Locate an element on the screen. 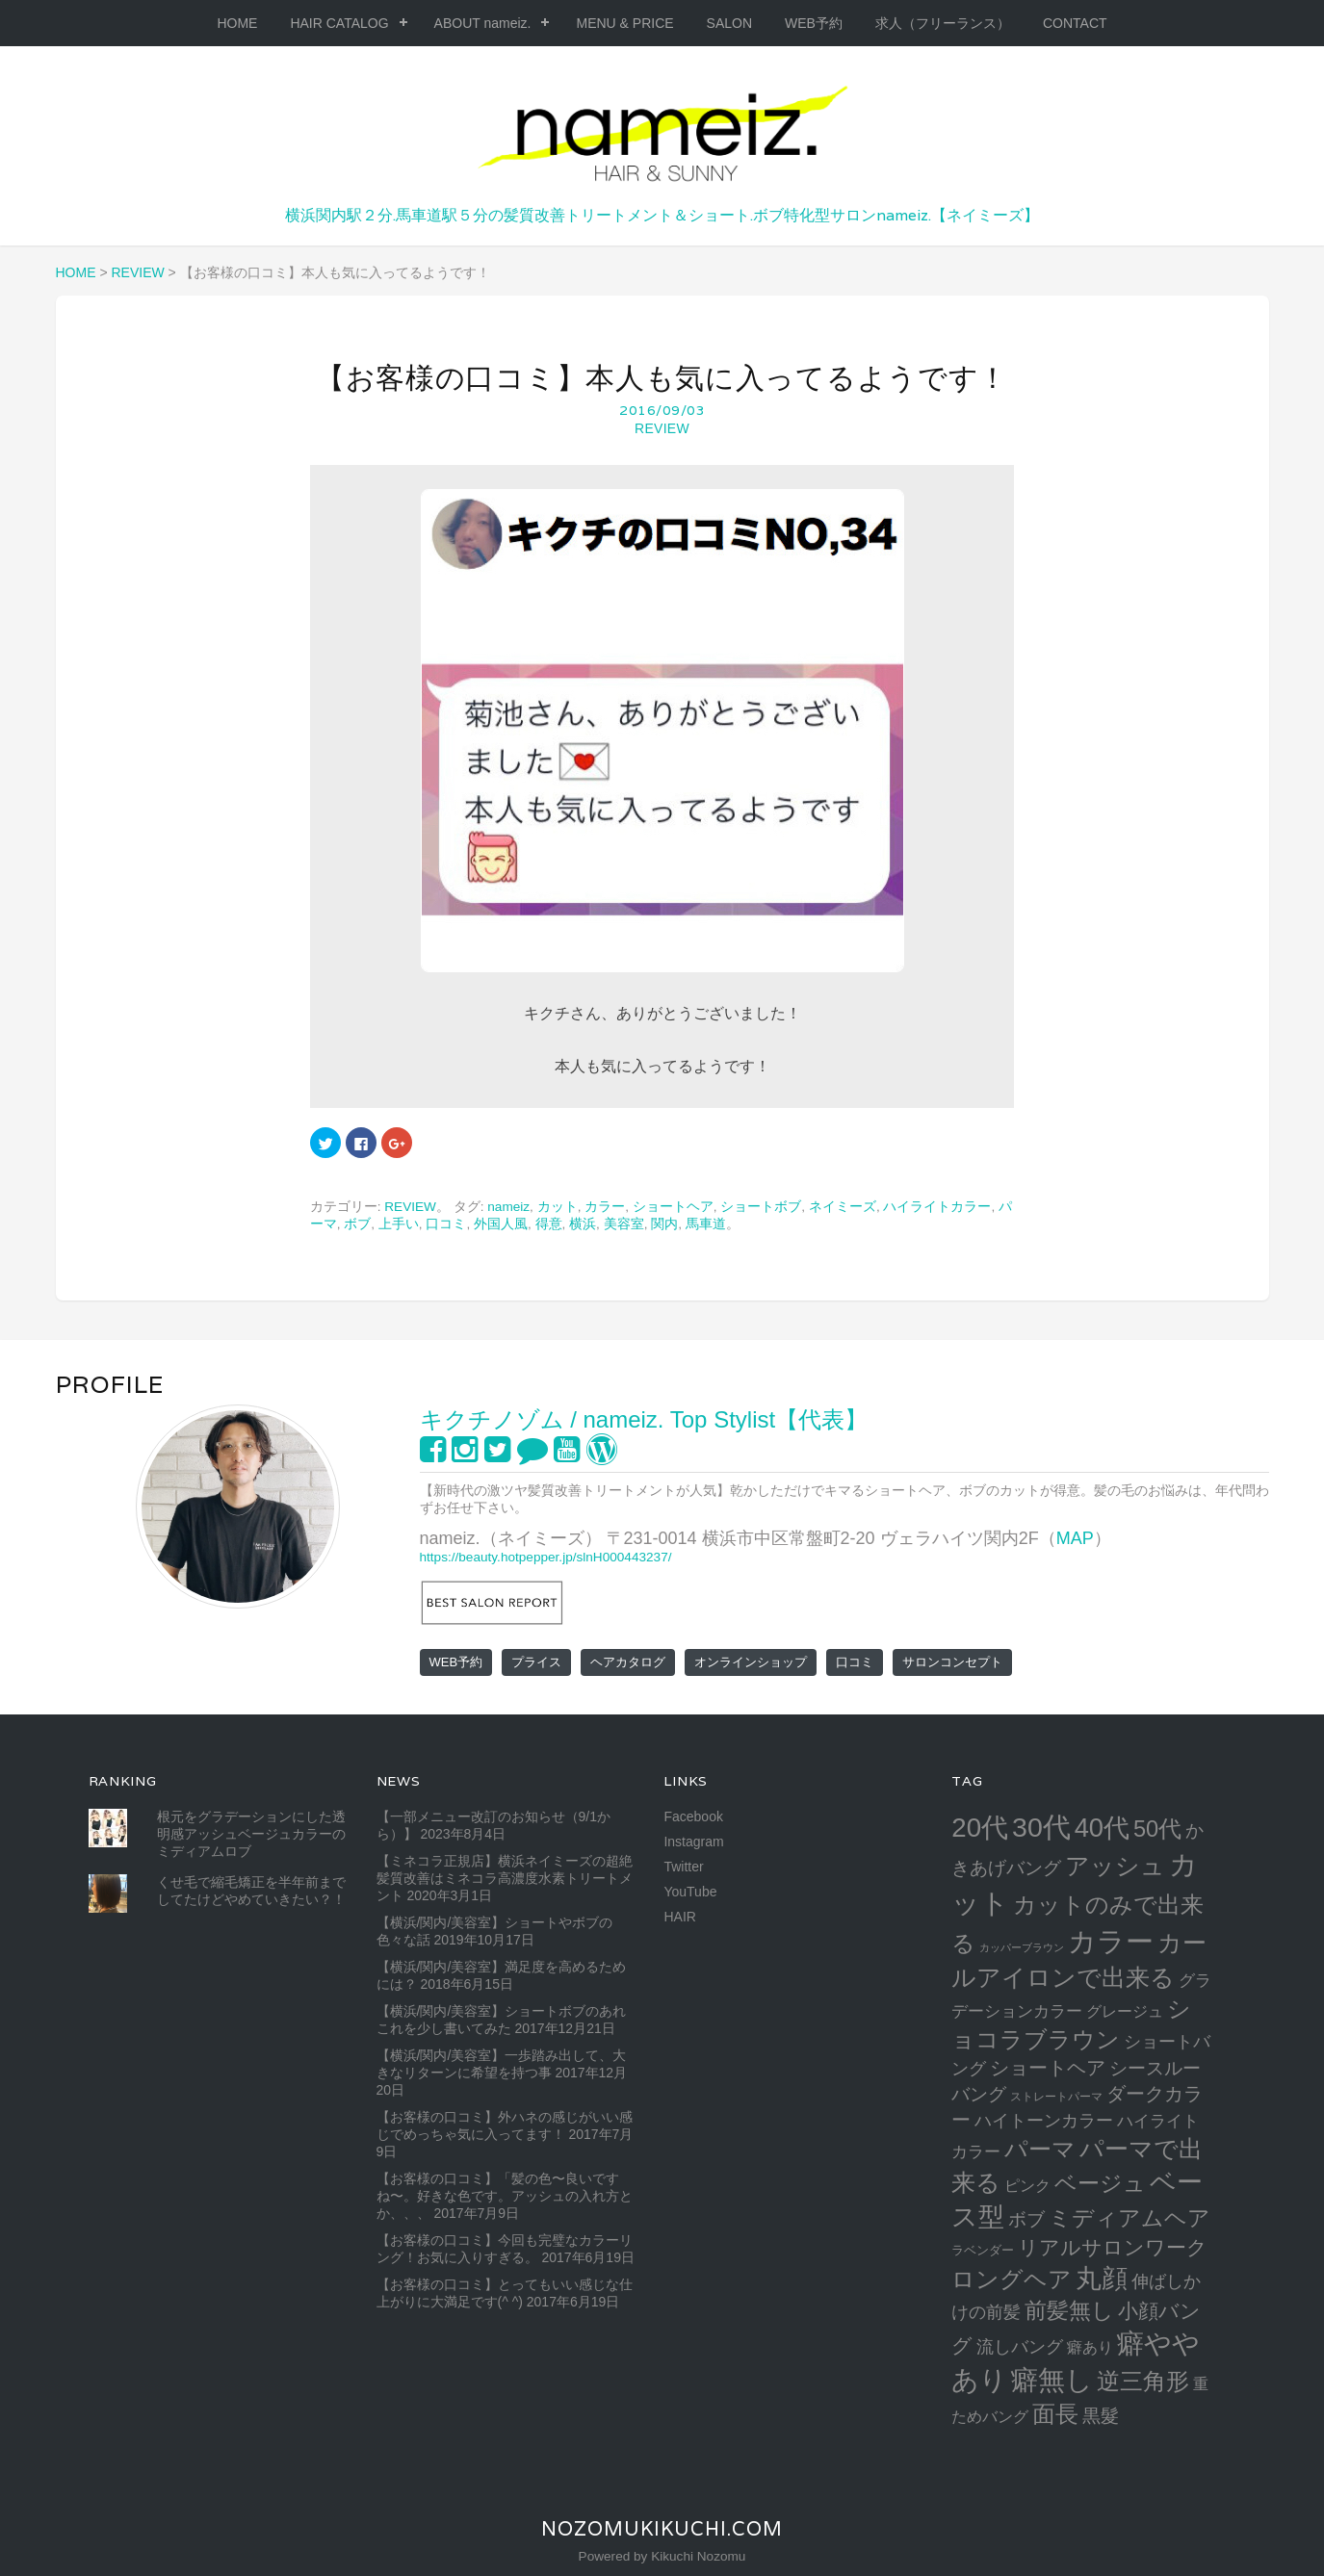 This screenshot has height=2576, width=1324. ヘアカタログ is located at coordinates (627, 1662).